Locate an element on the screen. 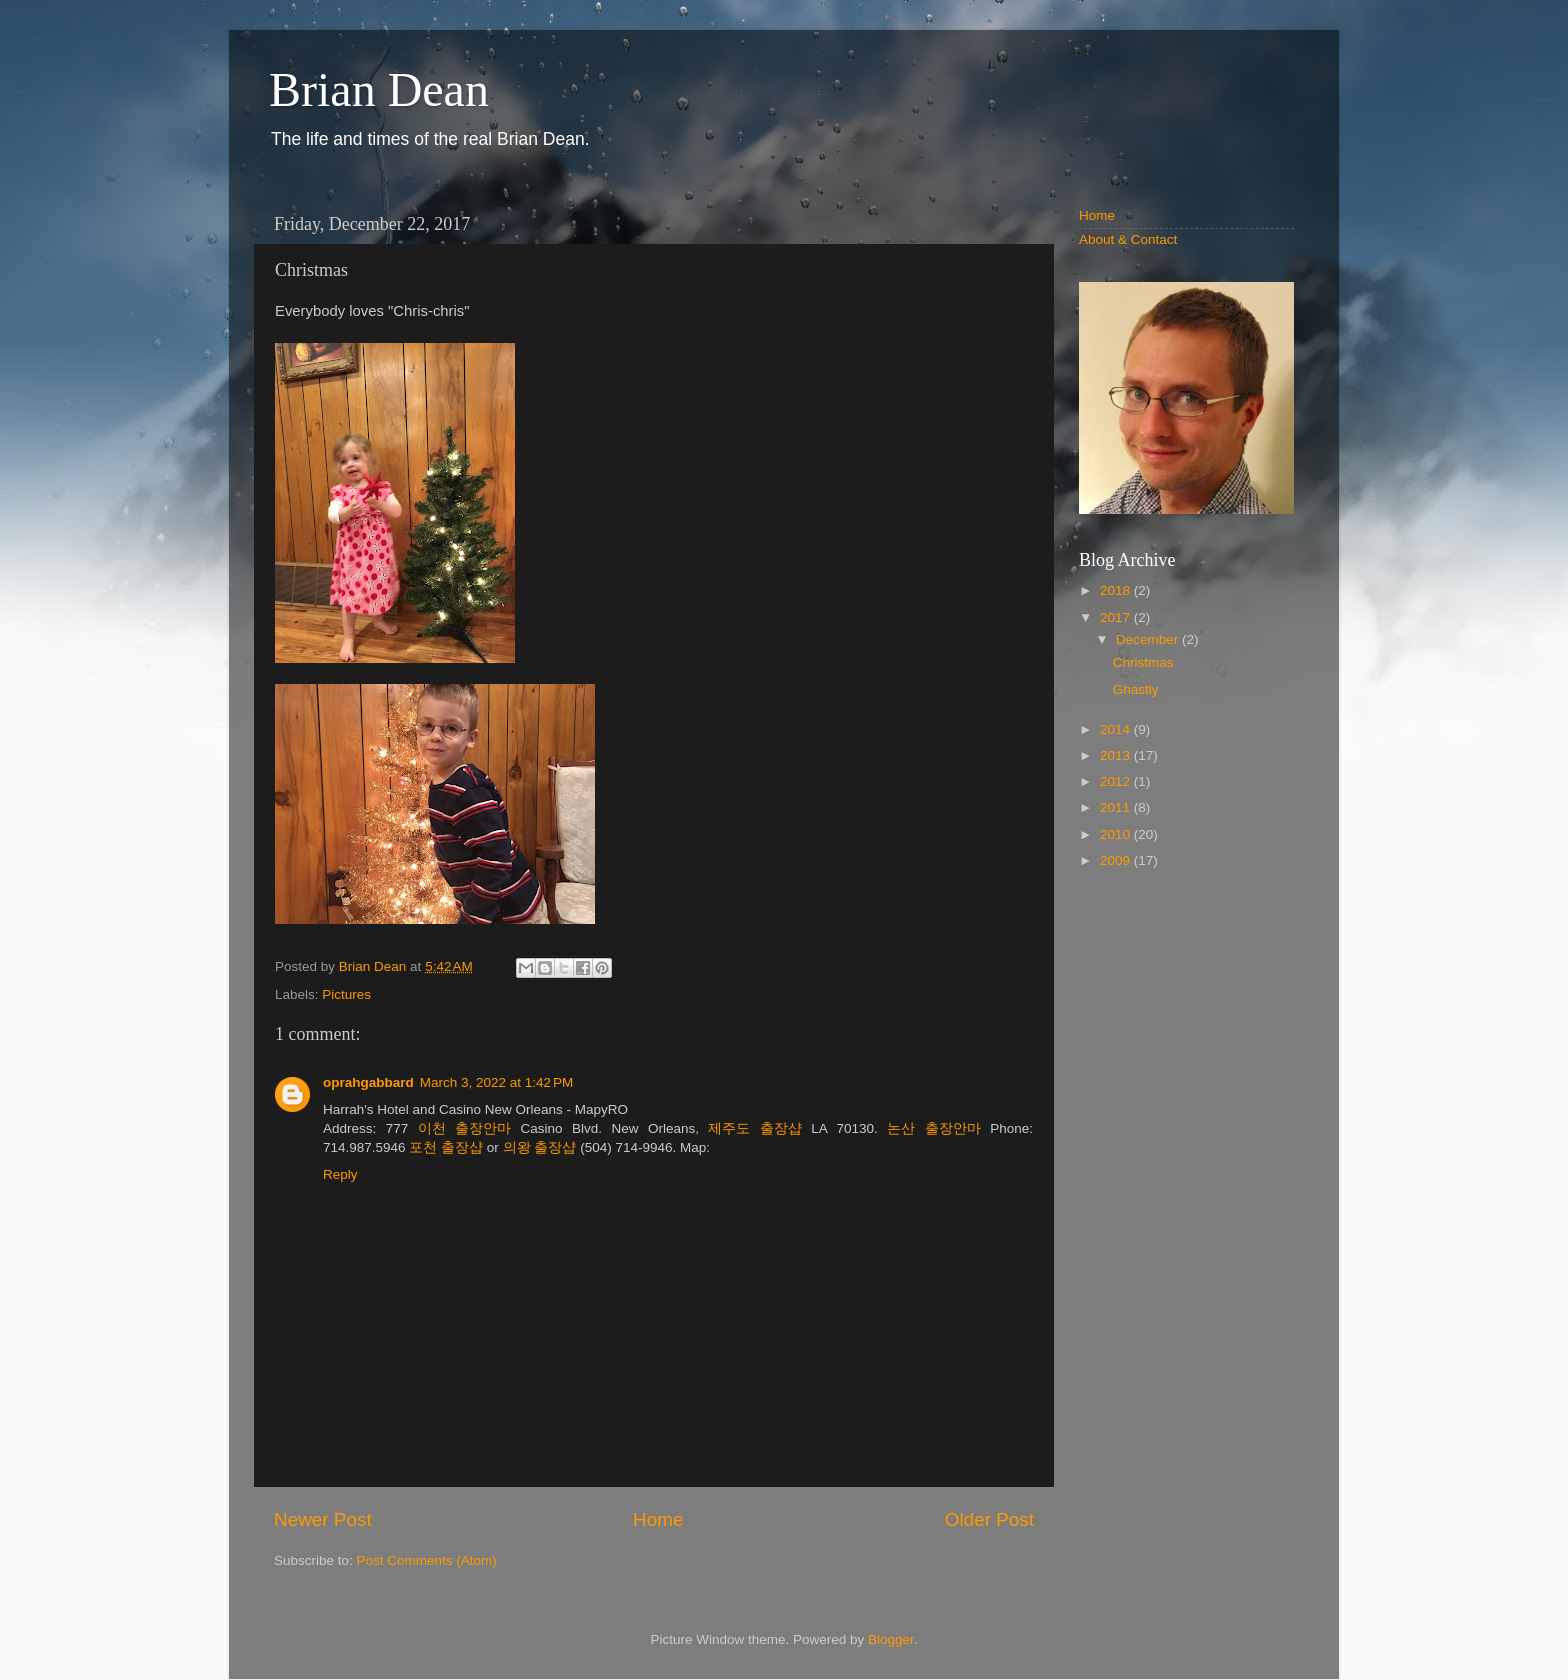  December is located at coordinates (1149, 639).